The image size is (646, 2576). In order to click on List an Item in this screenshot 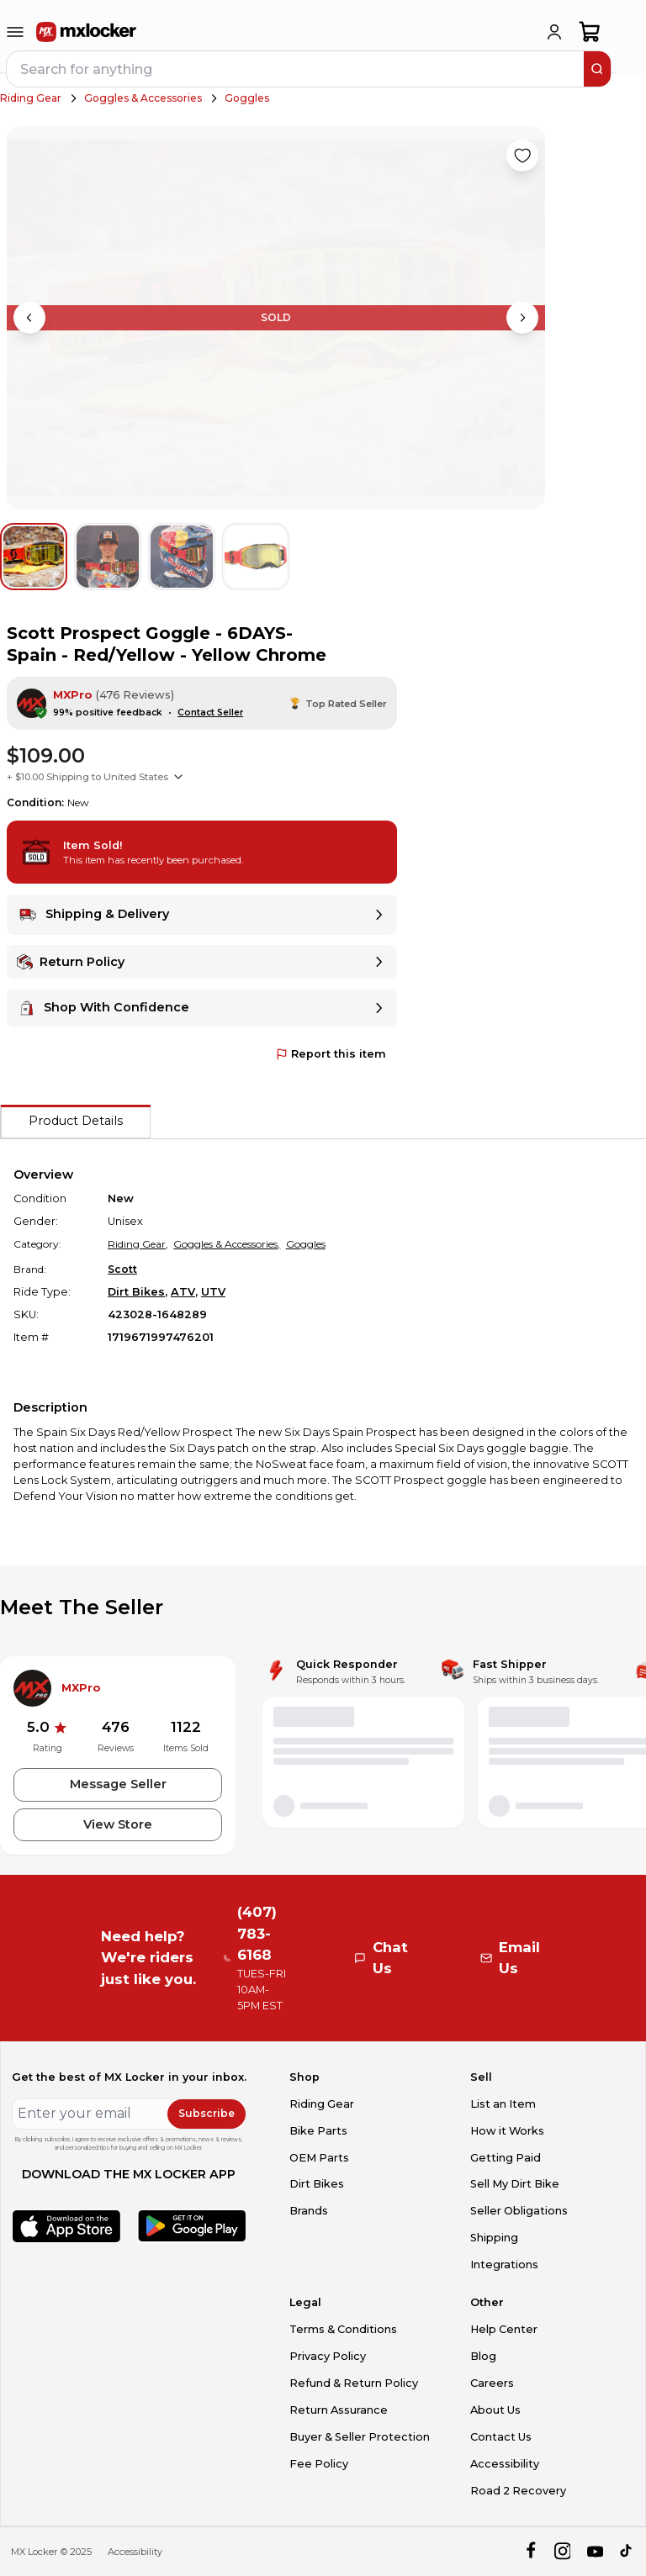, I will do `click(503, 2104)`.